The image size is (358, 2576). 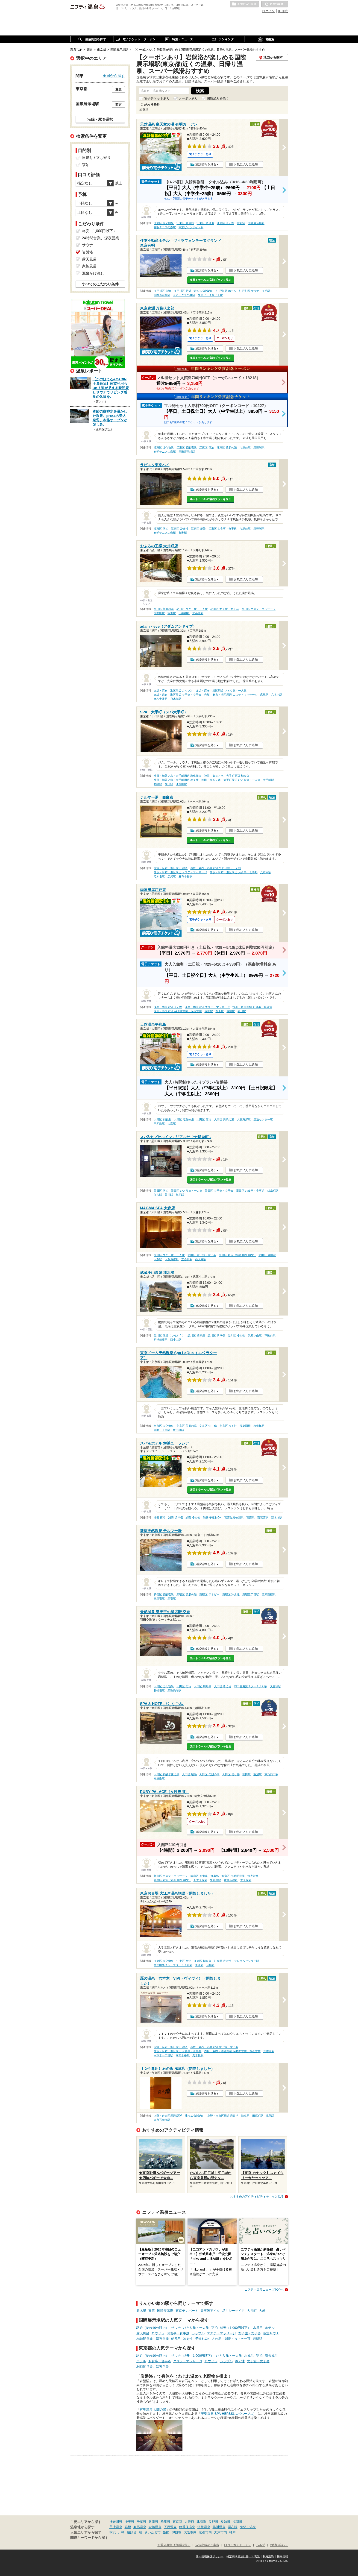 I want to click on 家族風呂, so click(x=89, y=266).